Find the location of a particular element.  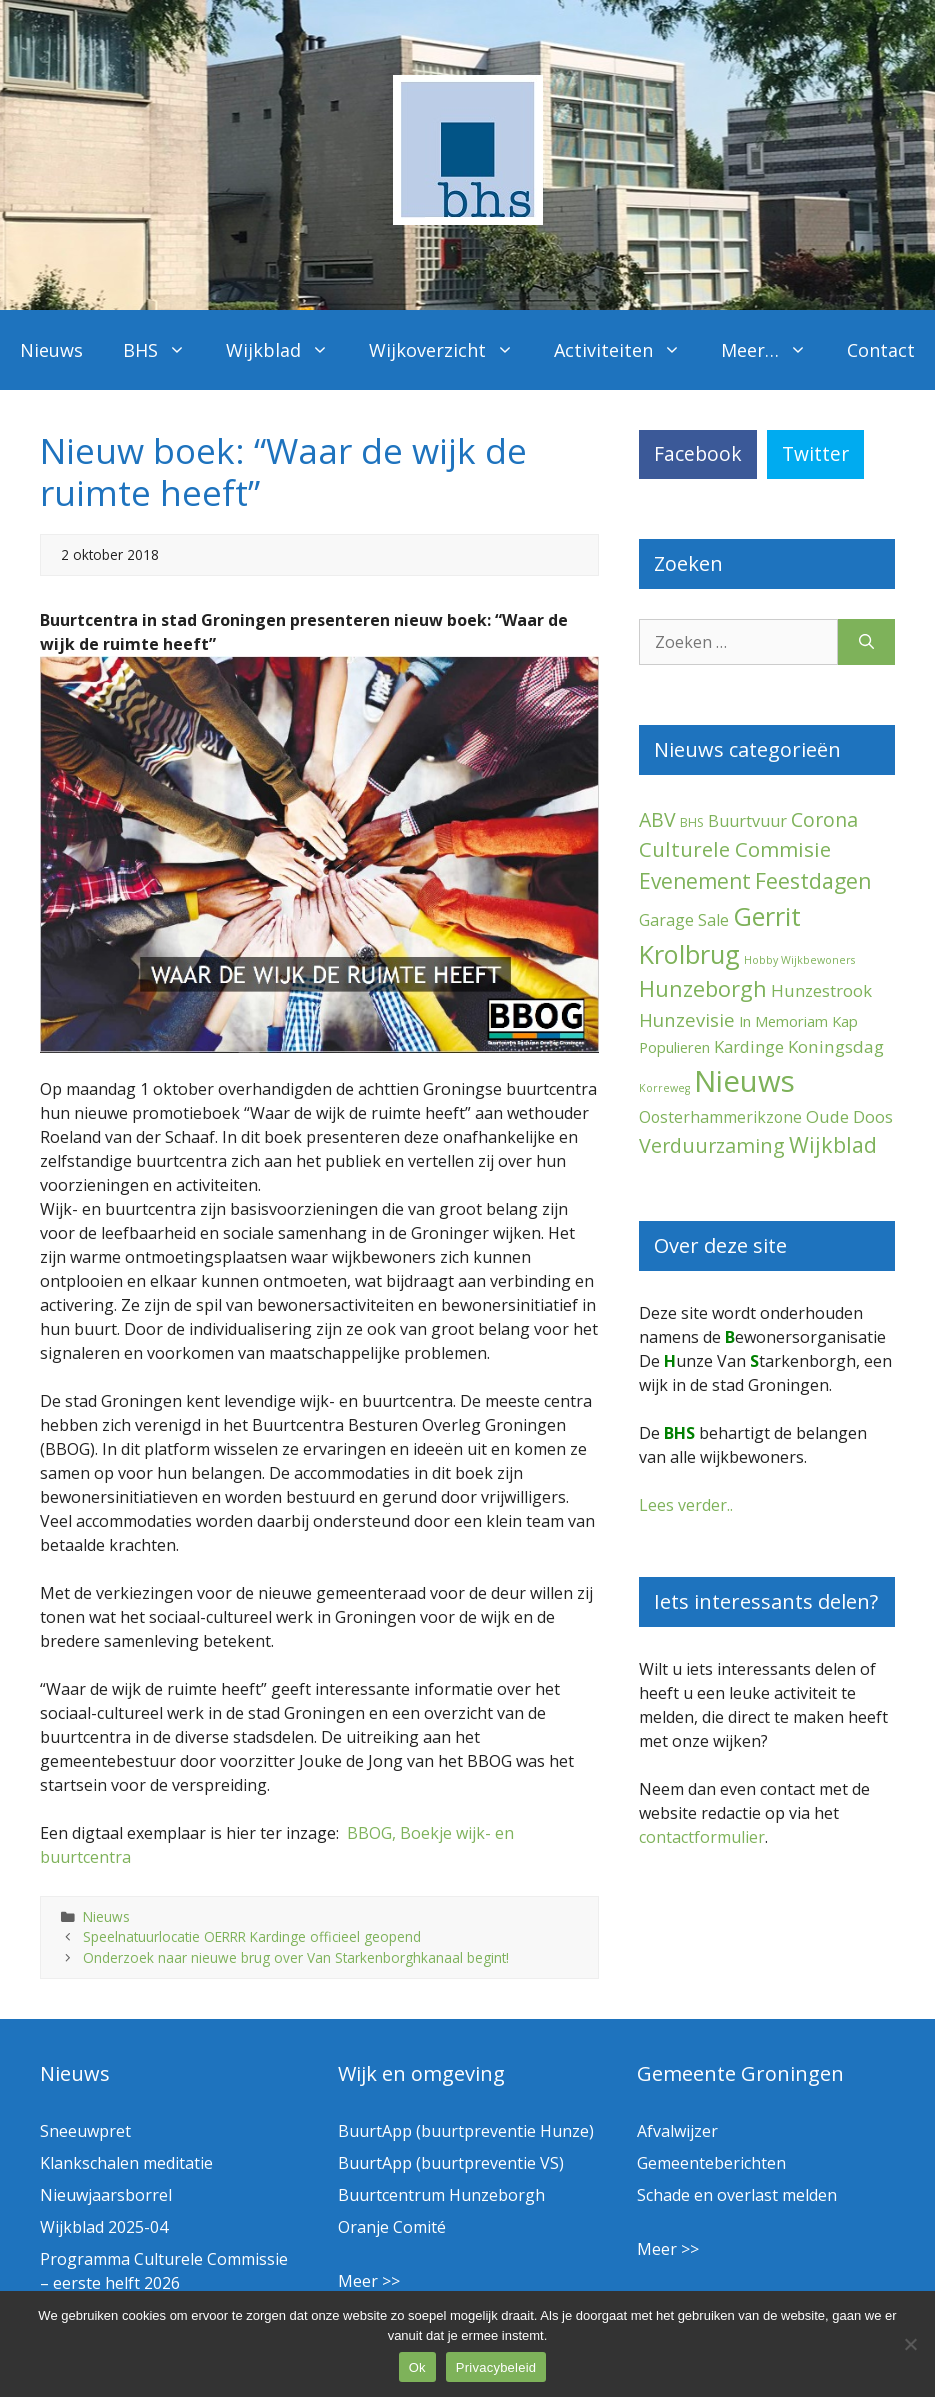

Activiteiten is located at coordinates (627, 350).